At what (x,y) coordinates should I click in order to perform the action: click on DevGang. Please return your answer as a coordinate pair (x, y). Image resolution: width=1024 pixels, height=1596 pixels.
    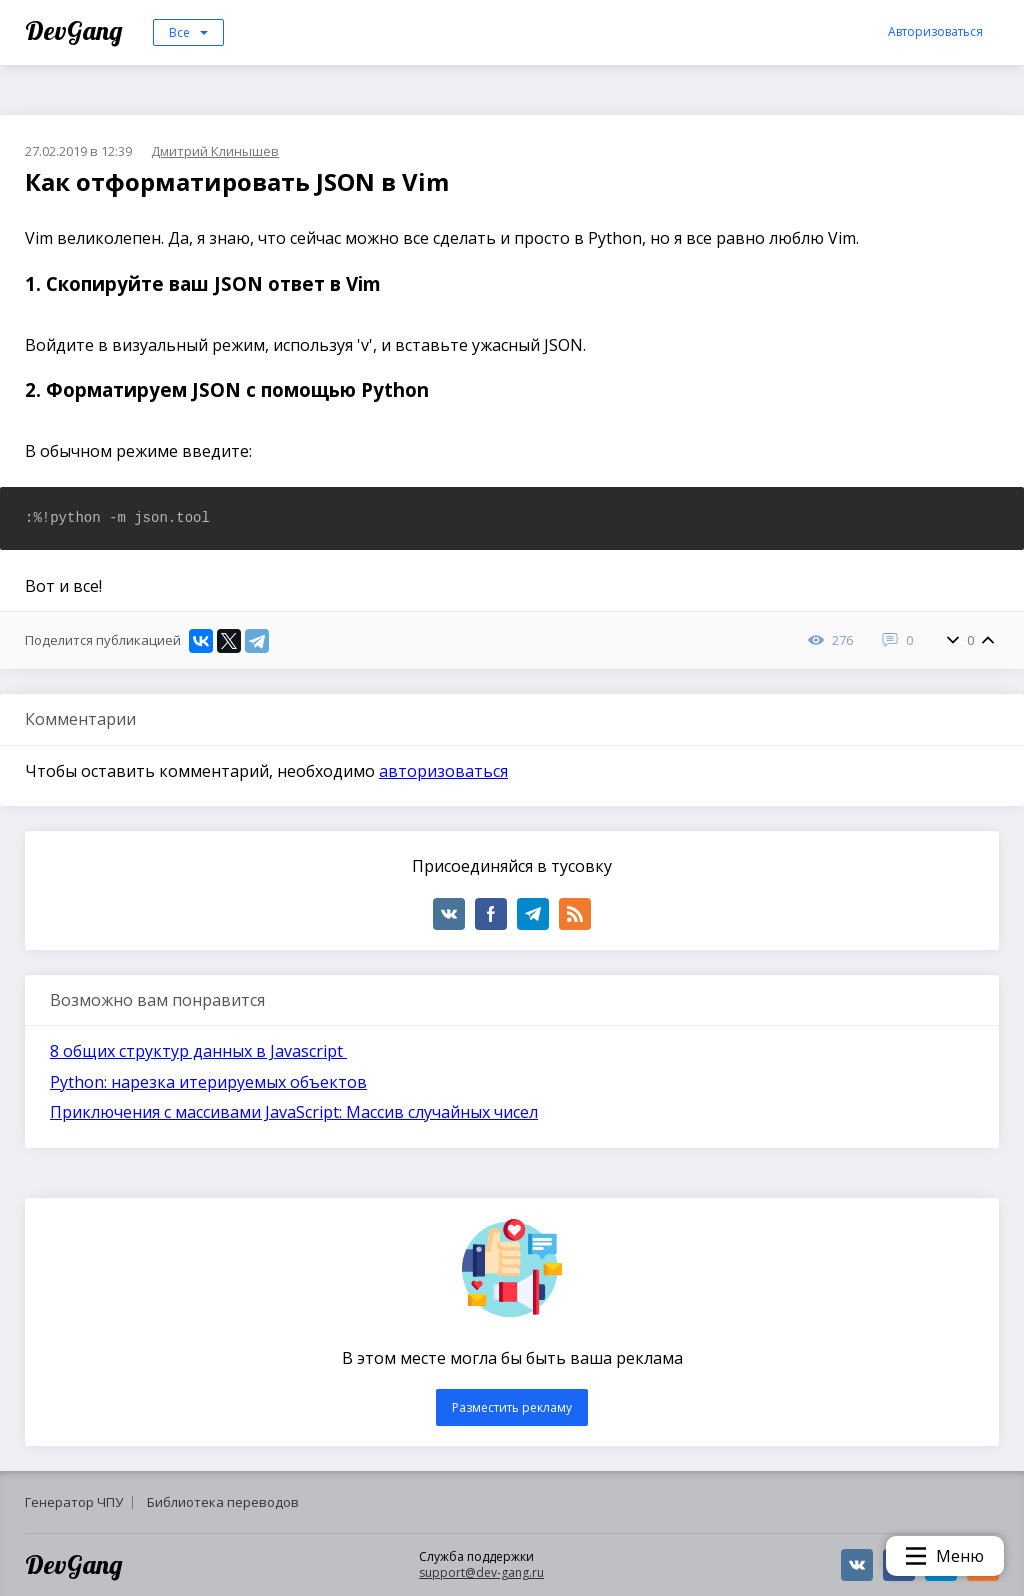
    Looking at the image, I should click on (76, 30).